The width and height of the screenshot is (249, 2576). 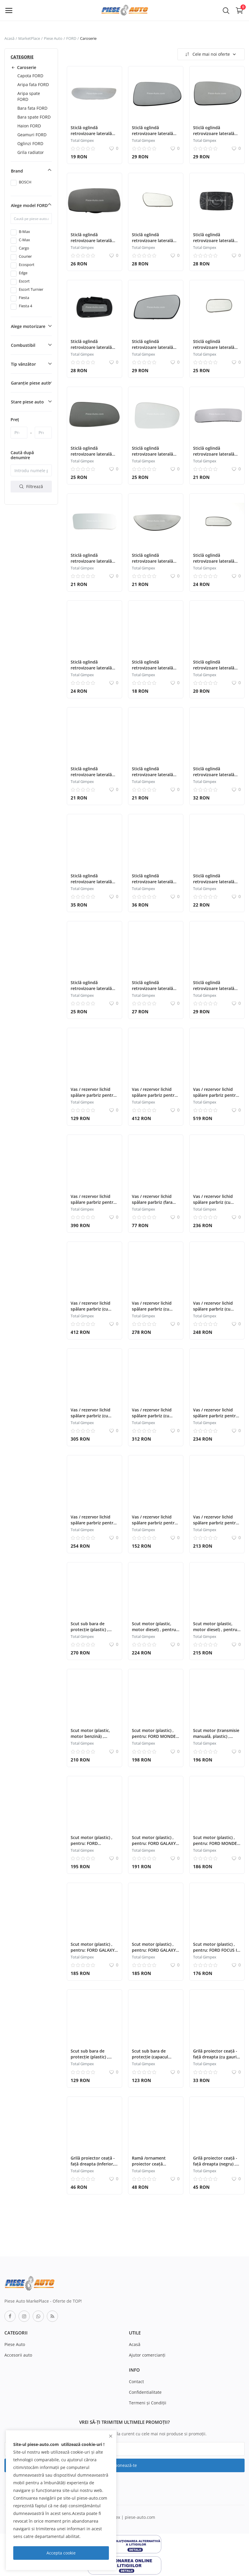 What do you see at coordinates (94, 1205) in the screenshot?
I see `Vas / rezervor lichid spălare parbriz pentru: FORD B-MAX, FIESTA VI 06.08-` at bounding box center [94, 1205].